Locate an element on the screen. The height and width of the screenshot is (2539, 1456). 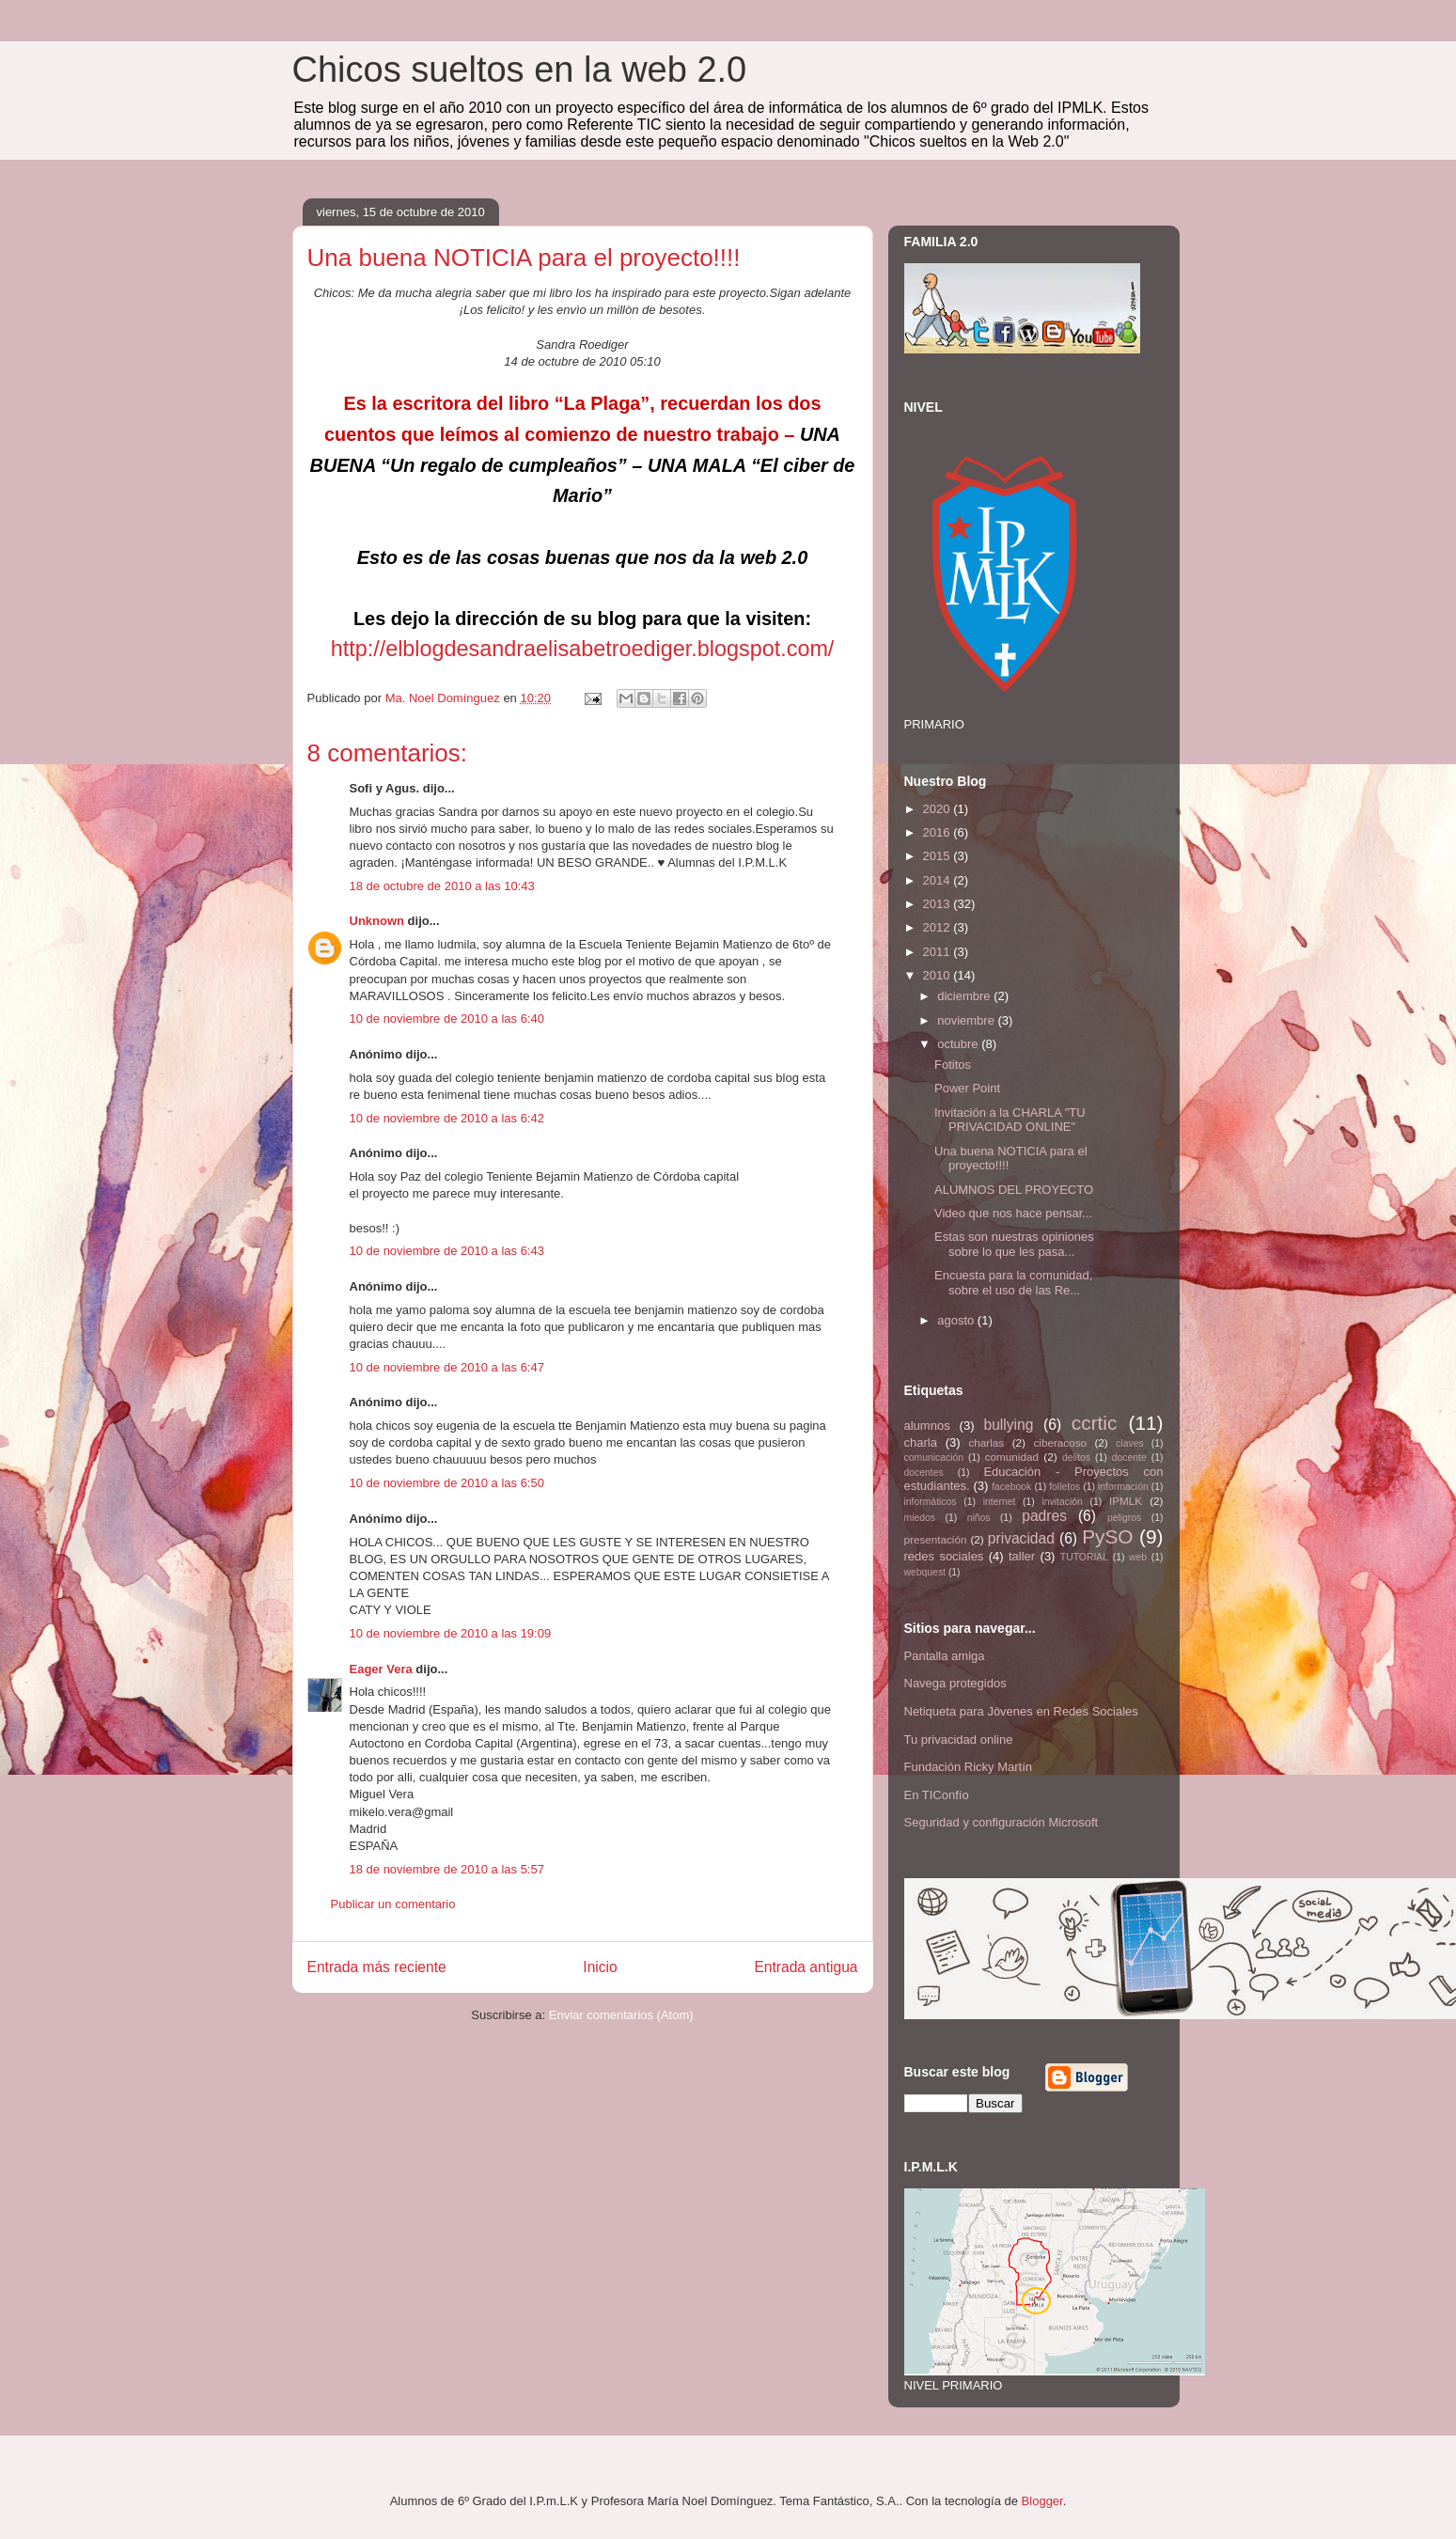
Blogger is located at coordinates (1042, 2501).